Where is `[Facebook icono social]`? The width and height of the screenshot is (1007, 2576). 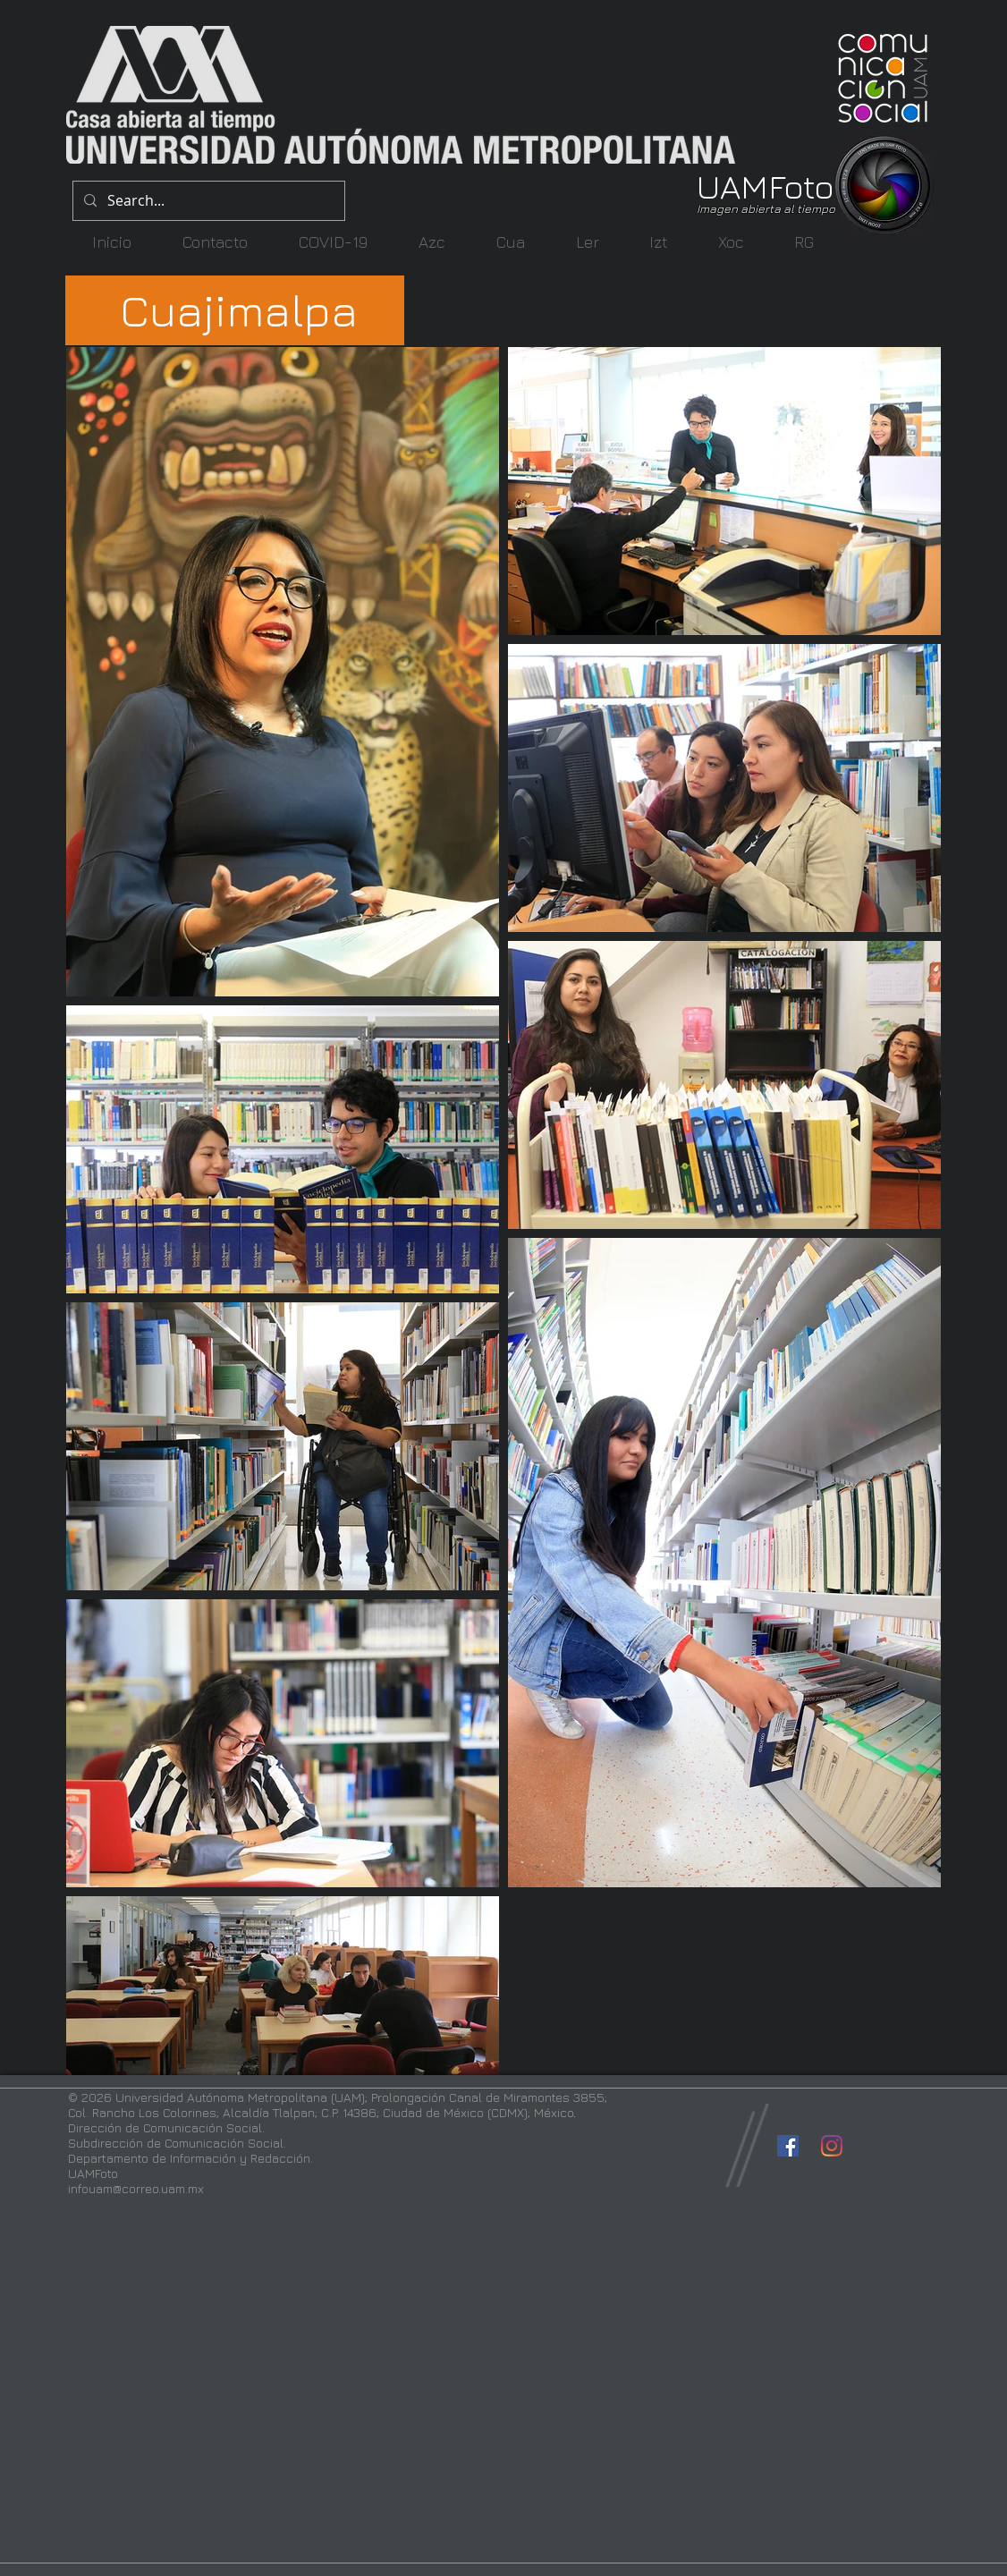
[Facebook icono social] is located at coordinates (788, 2146).